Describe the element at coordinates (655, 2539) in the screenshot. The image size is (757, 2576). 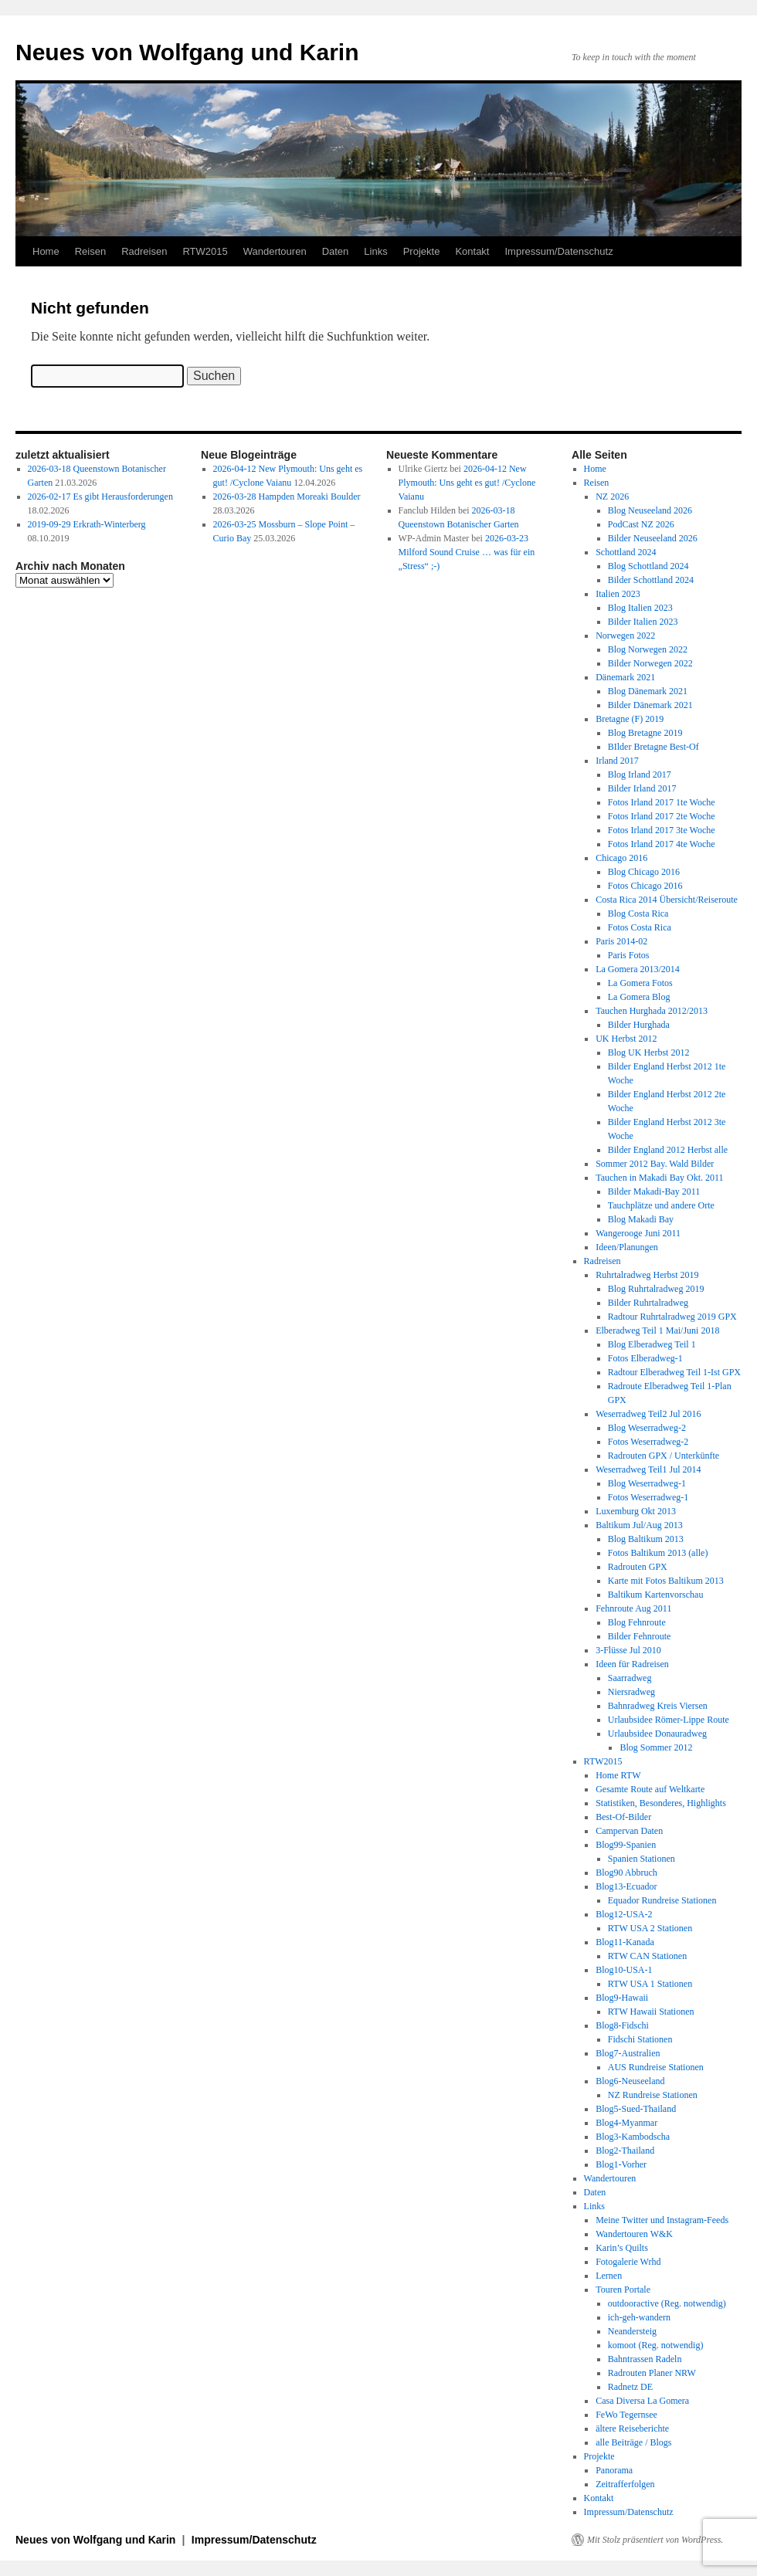
I see `Mit Stolz präsentiert von WordPress.` at that location.